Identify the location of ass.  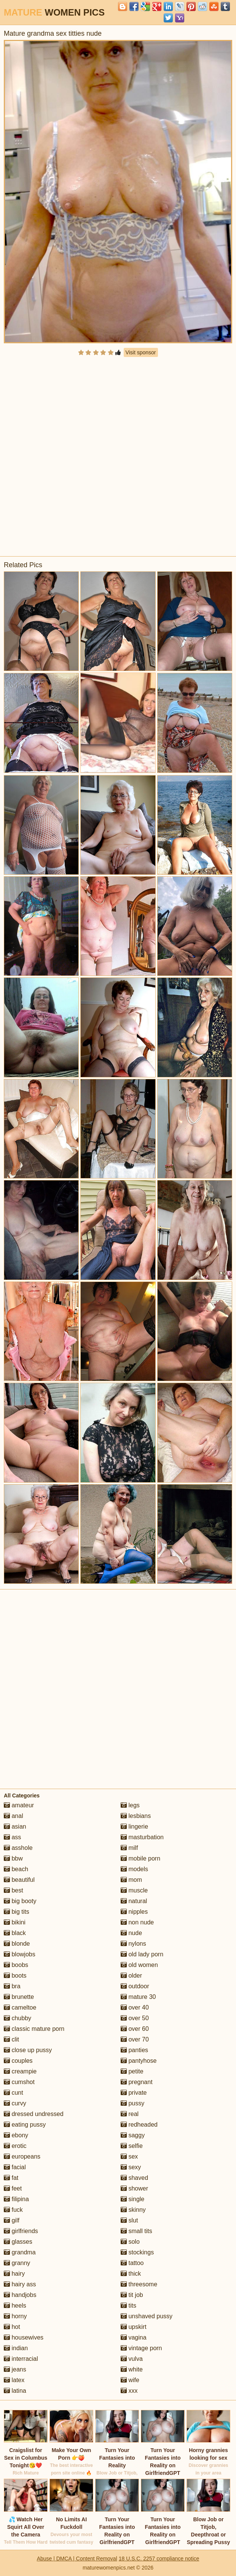
(12, 1837).